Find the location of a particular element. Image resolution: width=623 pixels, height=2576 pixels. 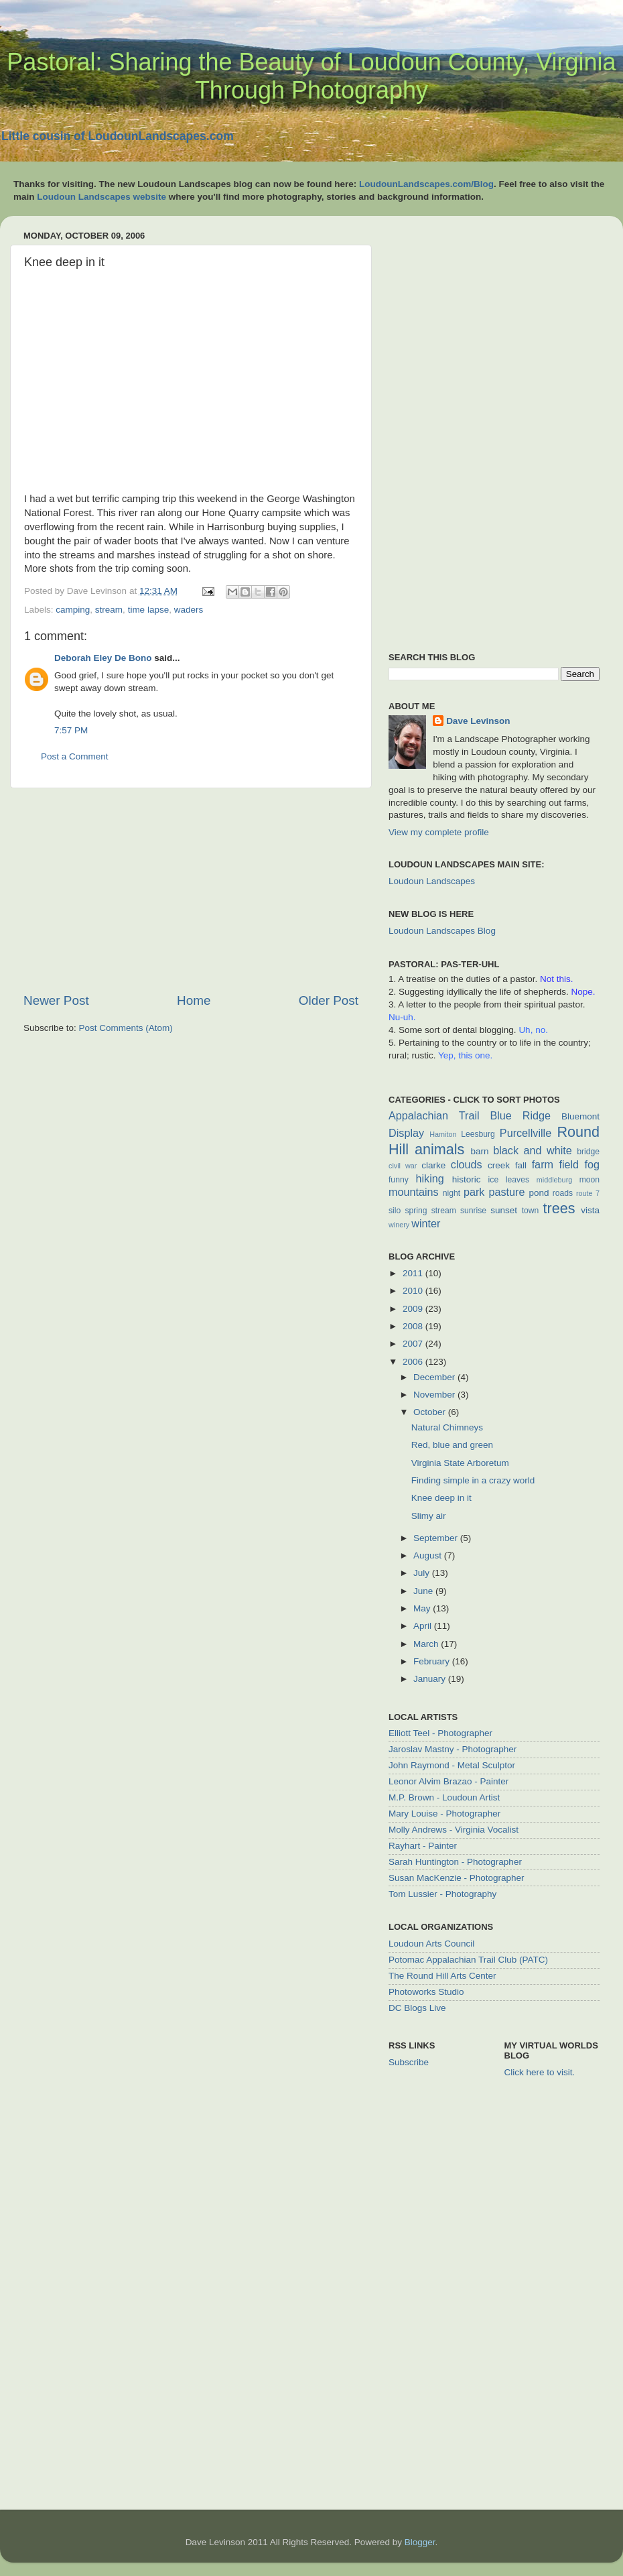

2011 is located at coordinates (414, 1273).